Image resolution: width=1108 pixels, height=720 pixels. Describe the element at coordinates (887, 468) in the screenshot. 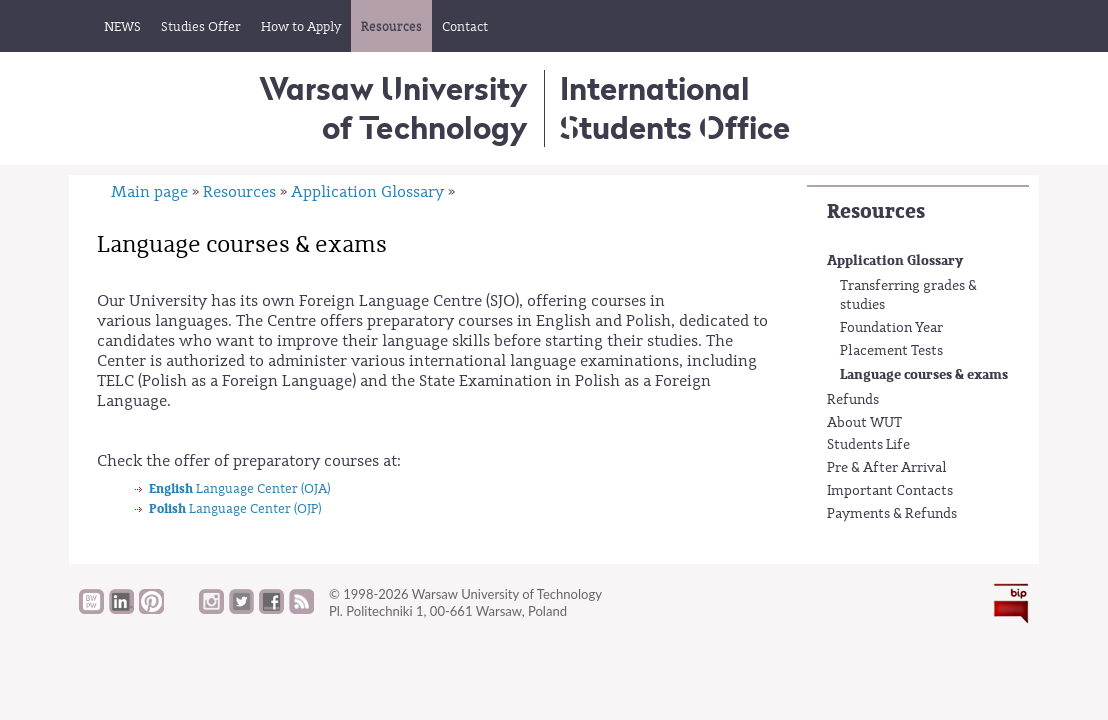

I see `Pre & After Arrival` at that location.